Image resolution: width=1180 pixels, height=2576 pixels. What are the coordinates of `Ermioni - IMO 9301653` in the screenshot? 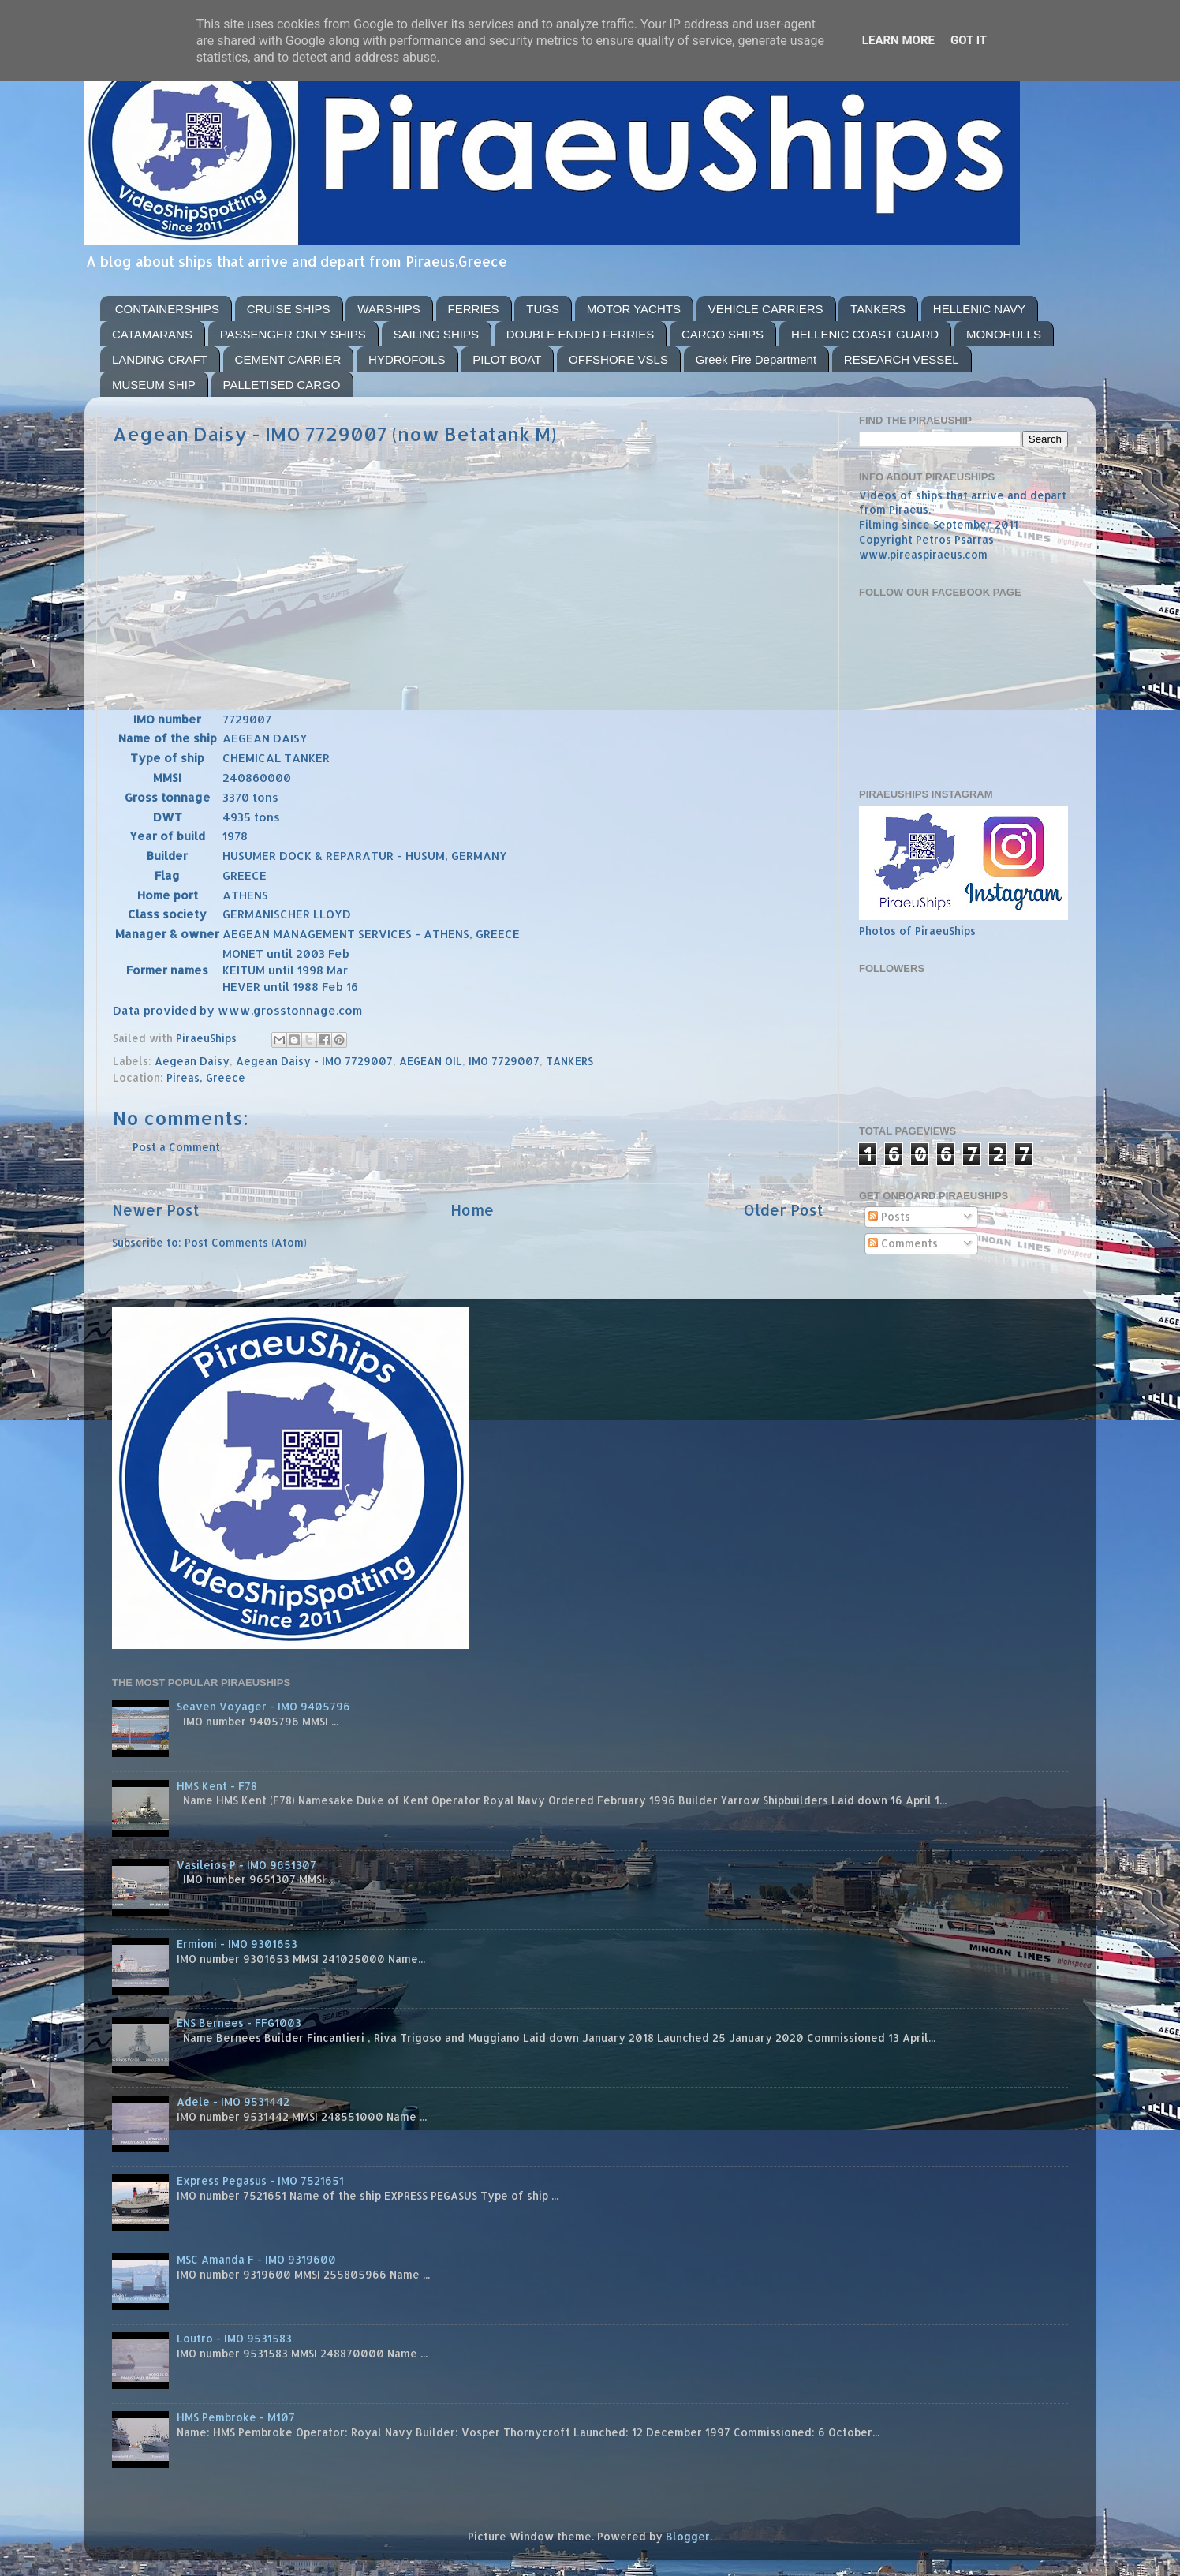 It's located at (237, 1943).